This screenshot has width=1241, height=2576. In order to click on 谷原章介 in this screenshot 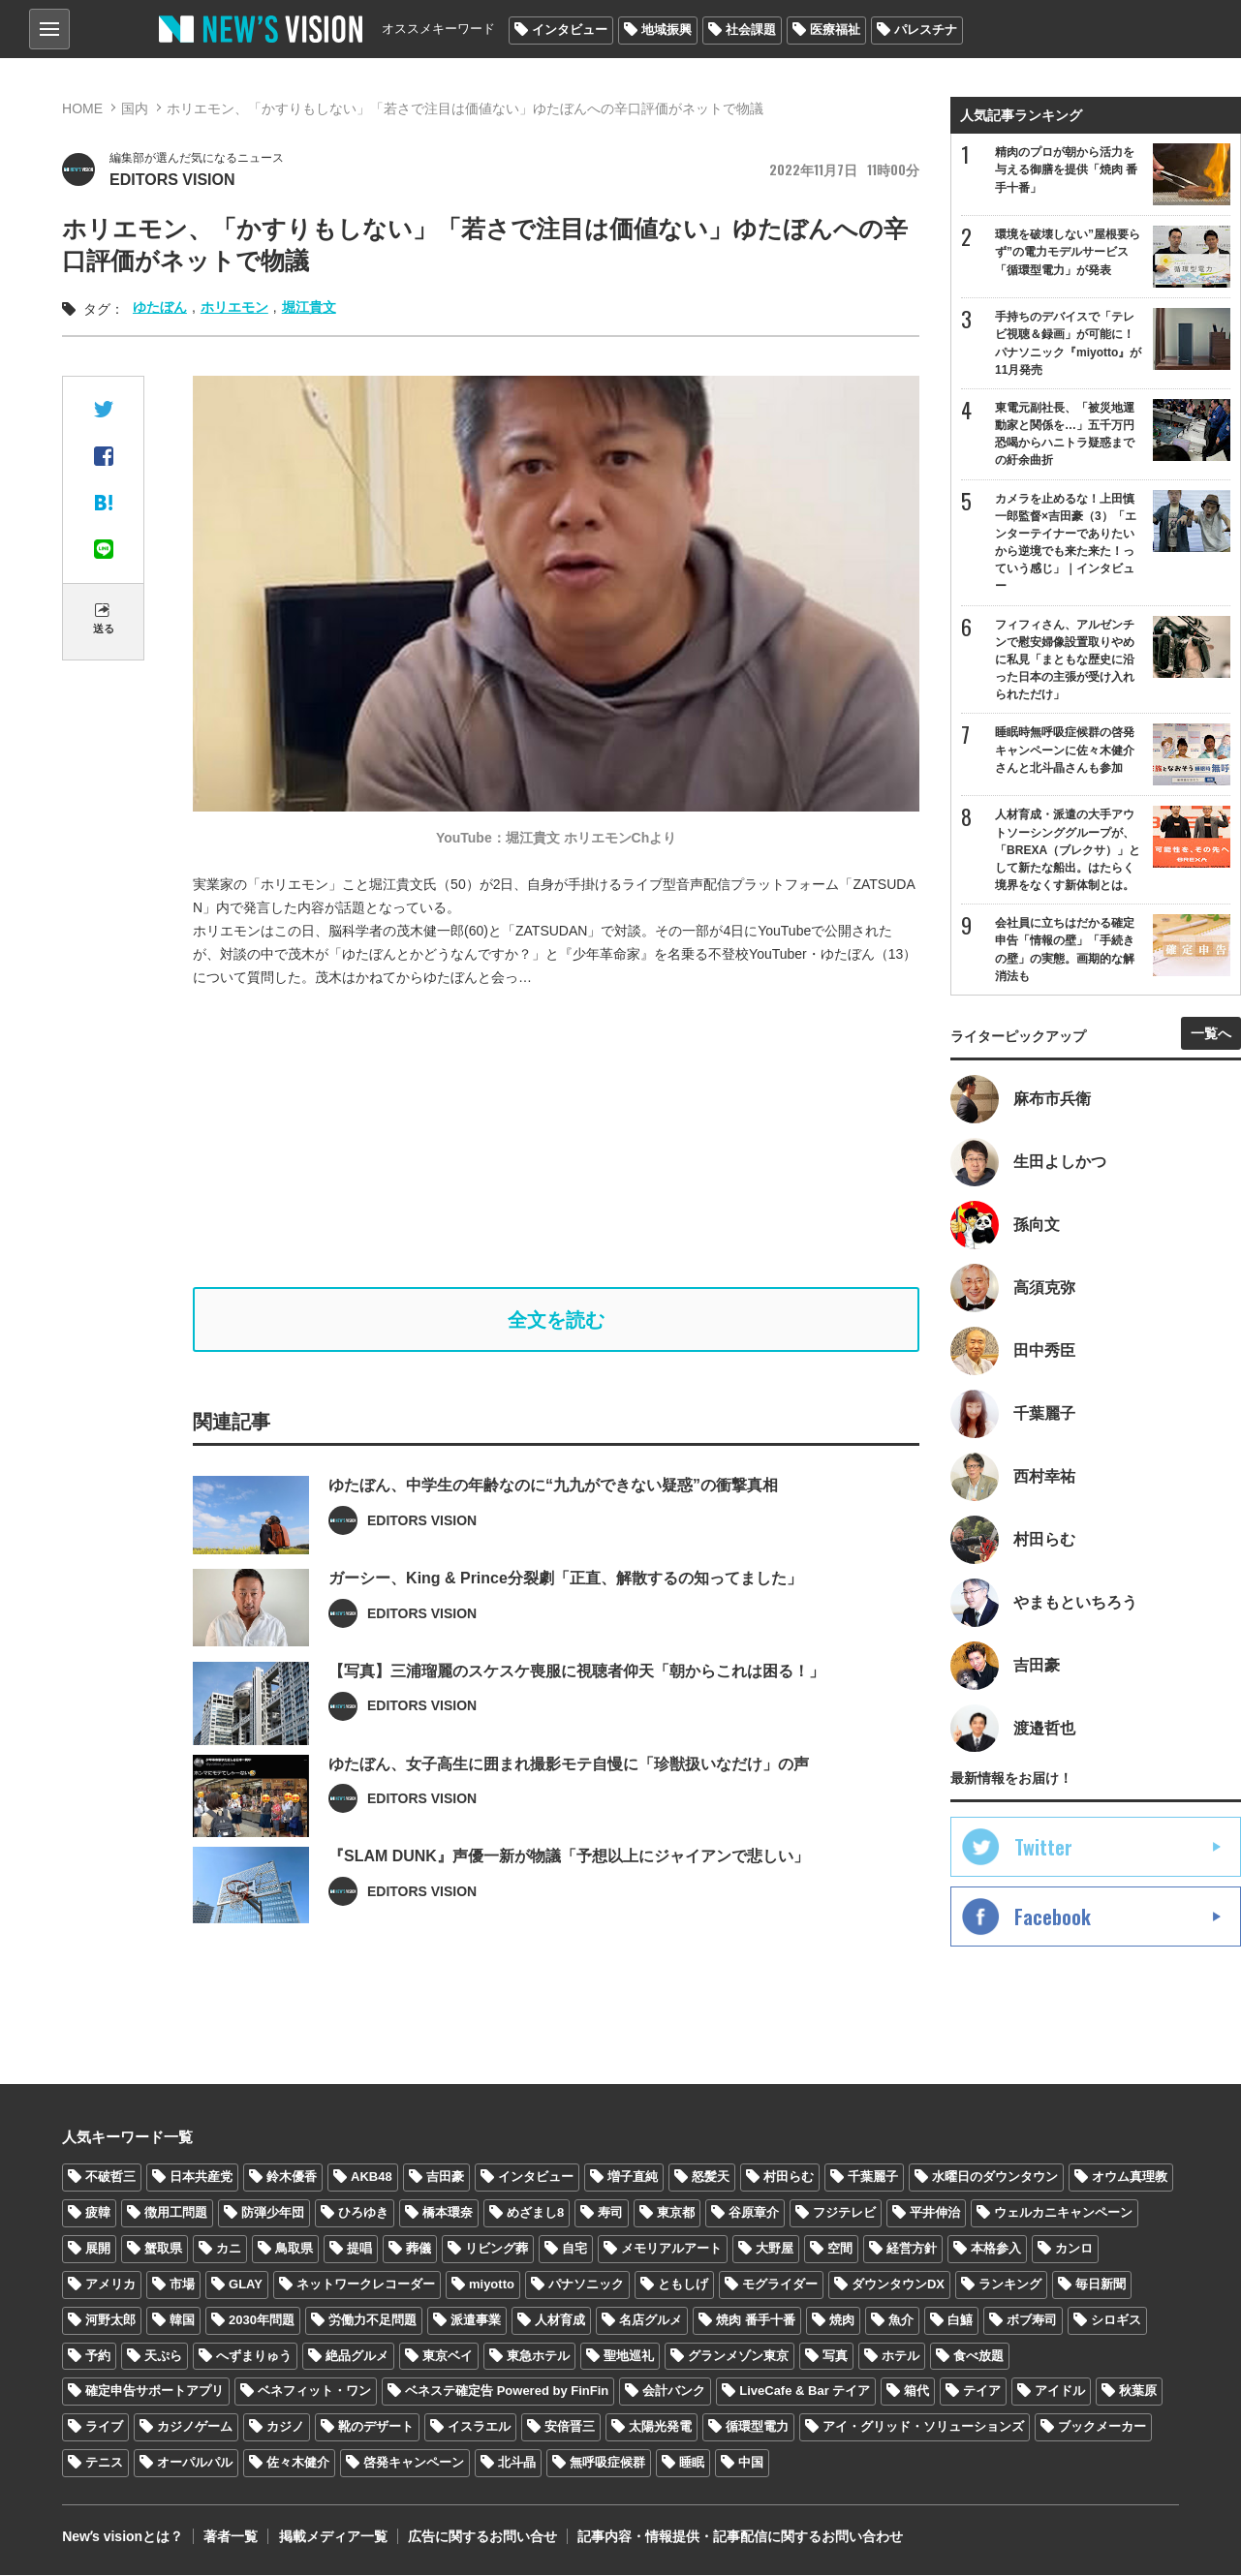, I will do `click(754, 2212)`.